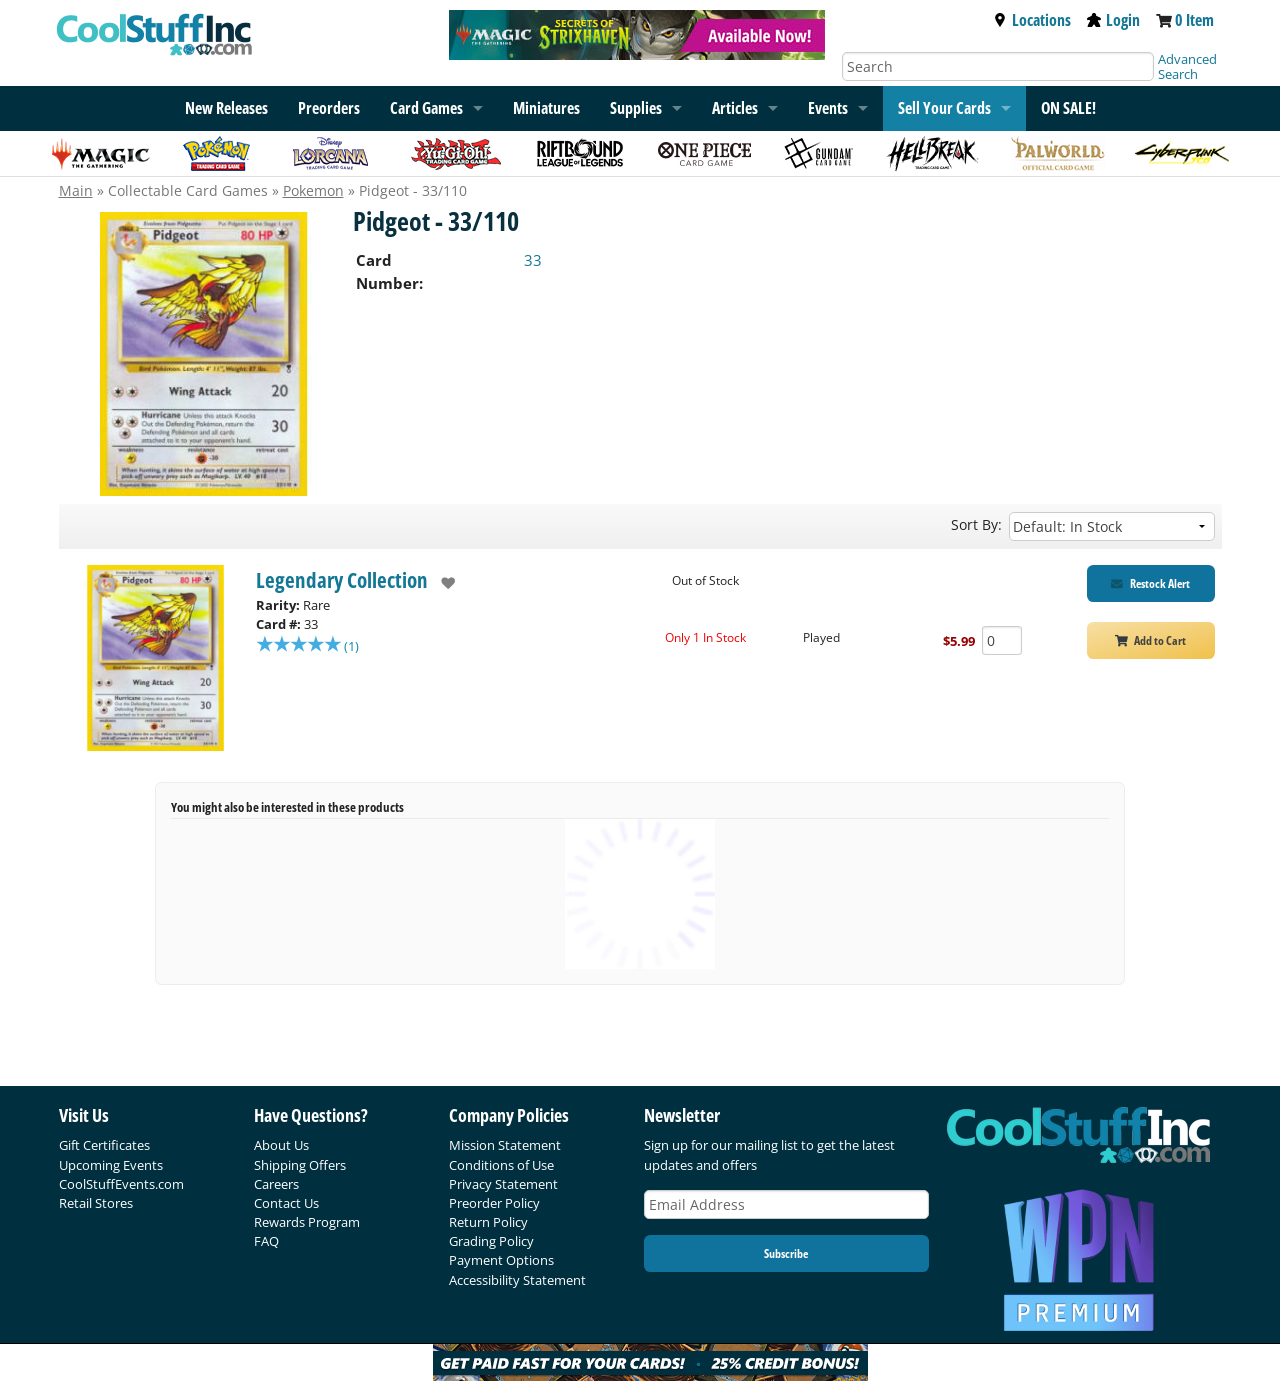 Image resolution: width=1280 pixels, height=1391 pixels. I want to click on Careers, so click(276, 1184).